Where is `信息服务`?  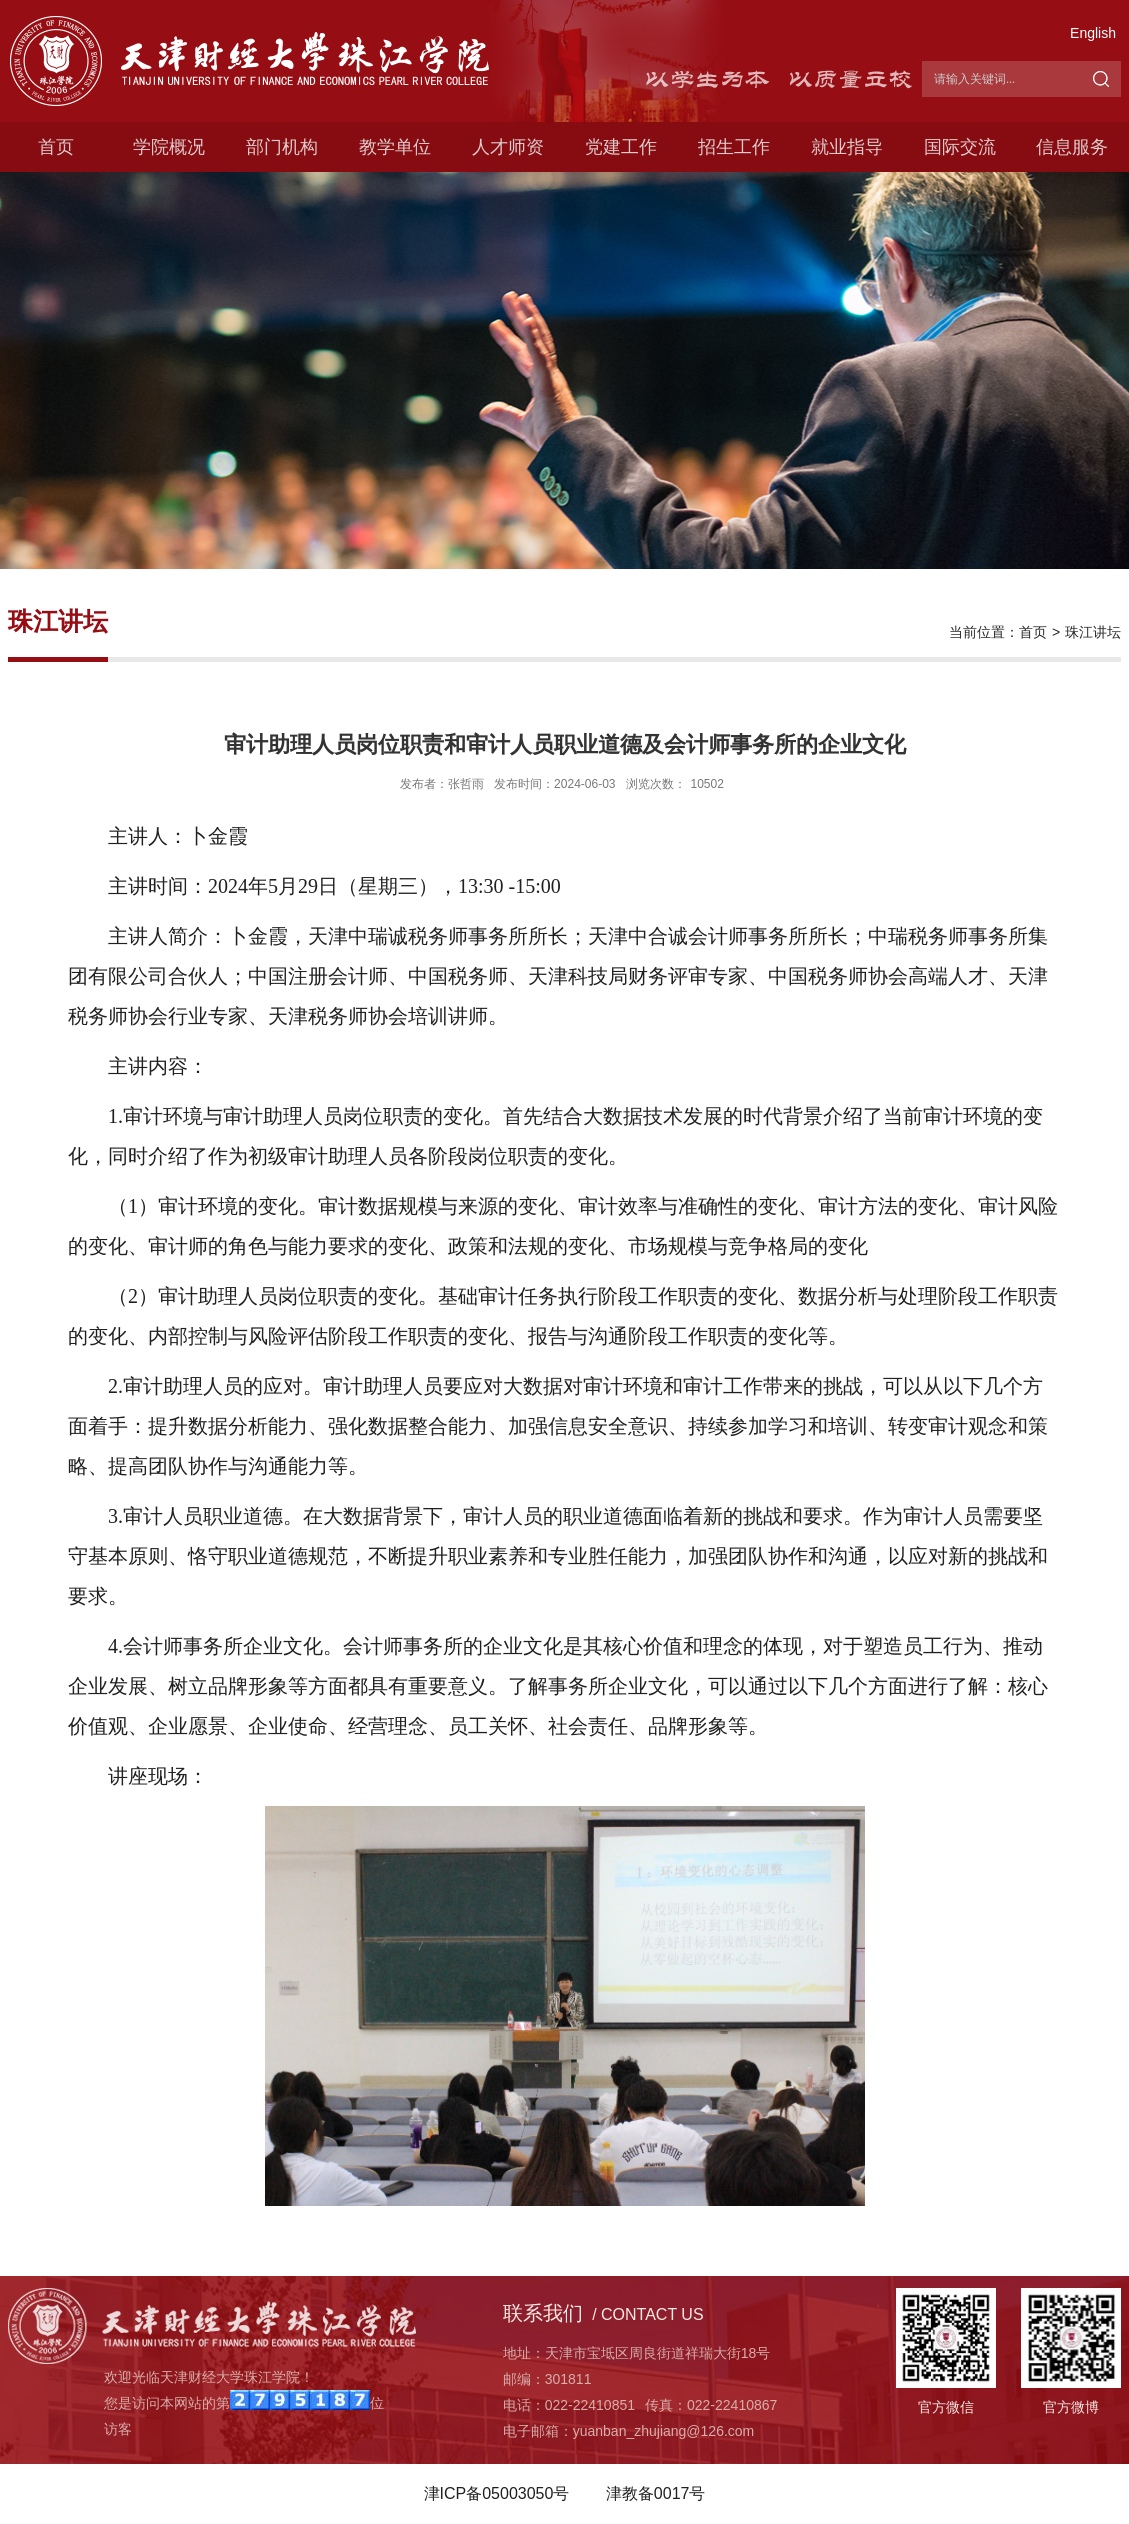
信息服务 is located at coordinates (1072, 147).